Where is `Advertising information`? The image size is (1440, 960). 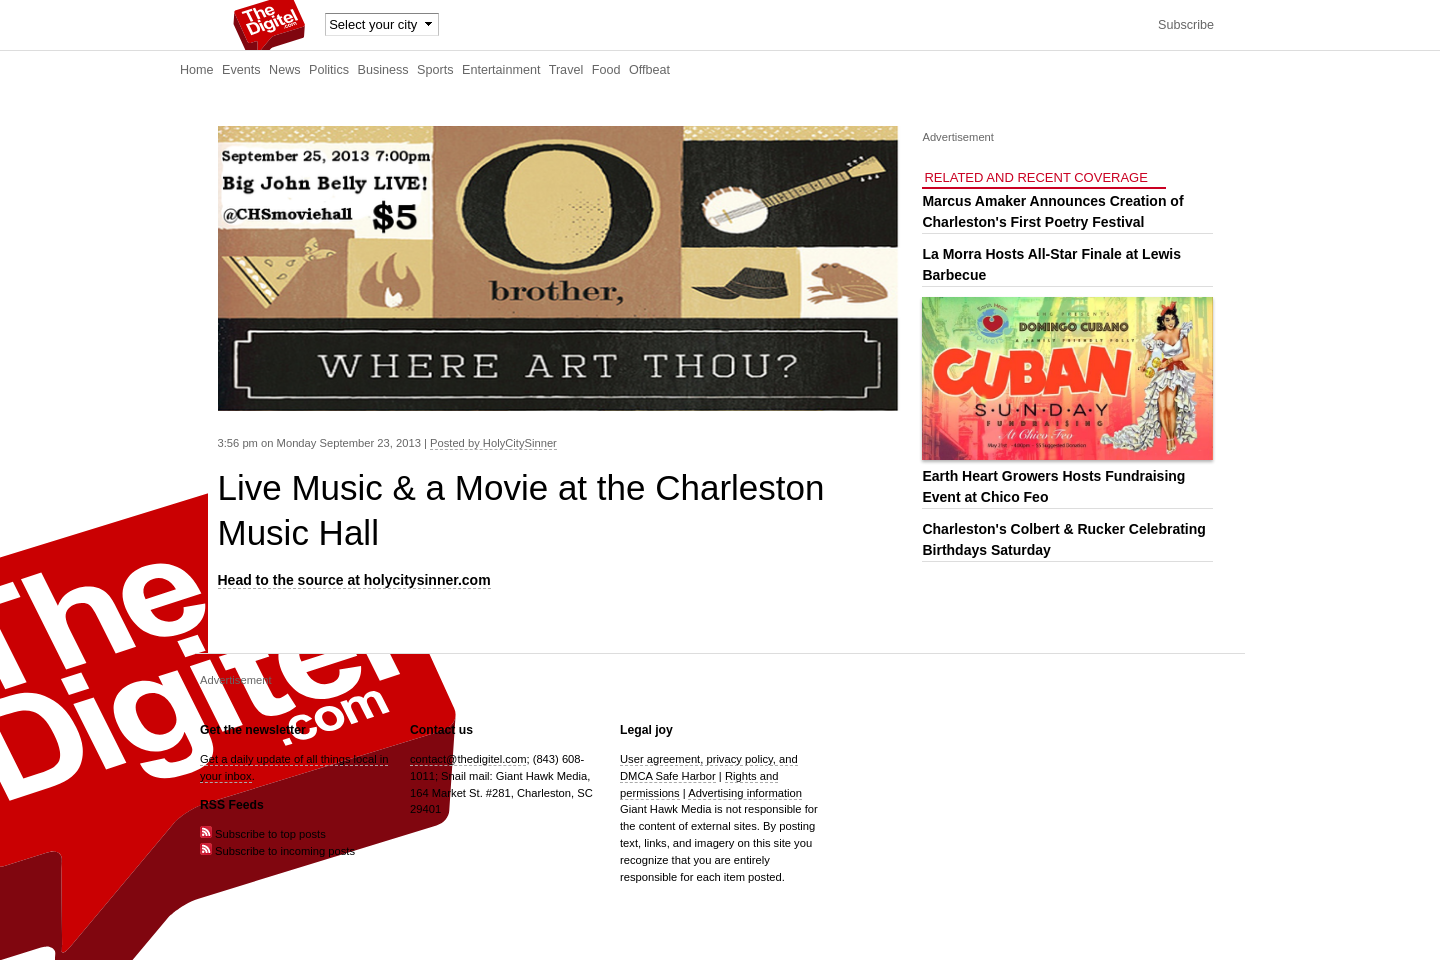
Advertising information is located at coordinates (745, 793).